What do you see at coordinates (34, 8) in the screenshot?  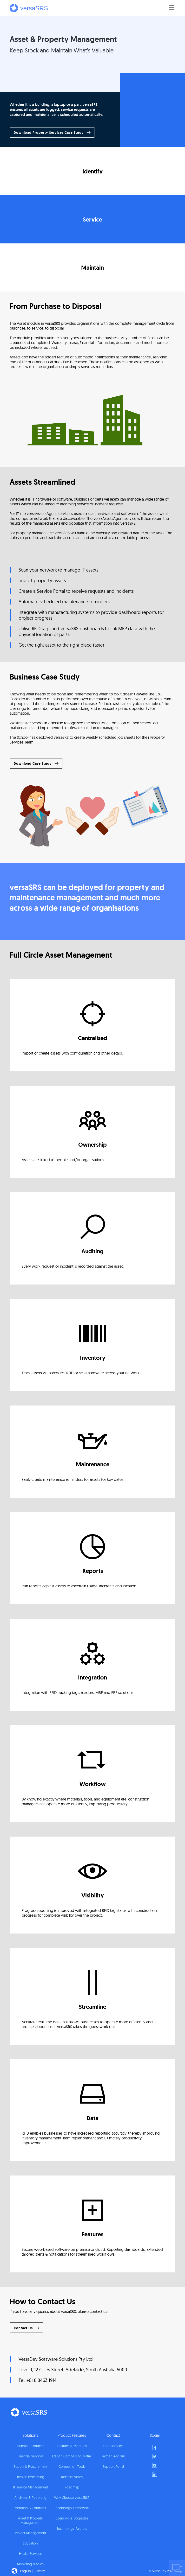 I see `versaSRS` at bounding box center [34, 8].